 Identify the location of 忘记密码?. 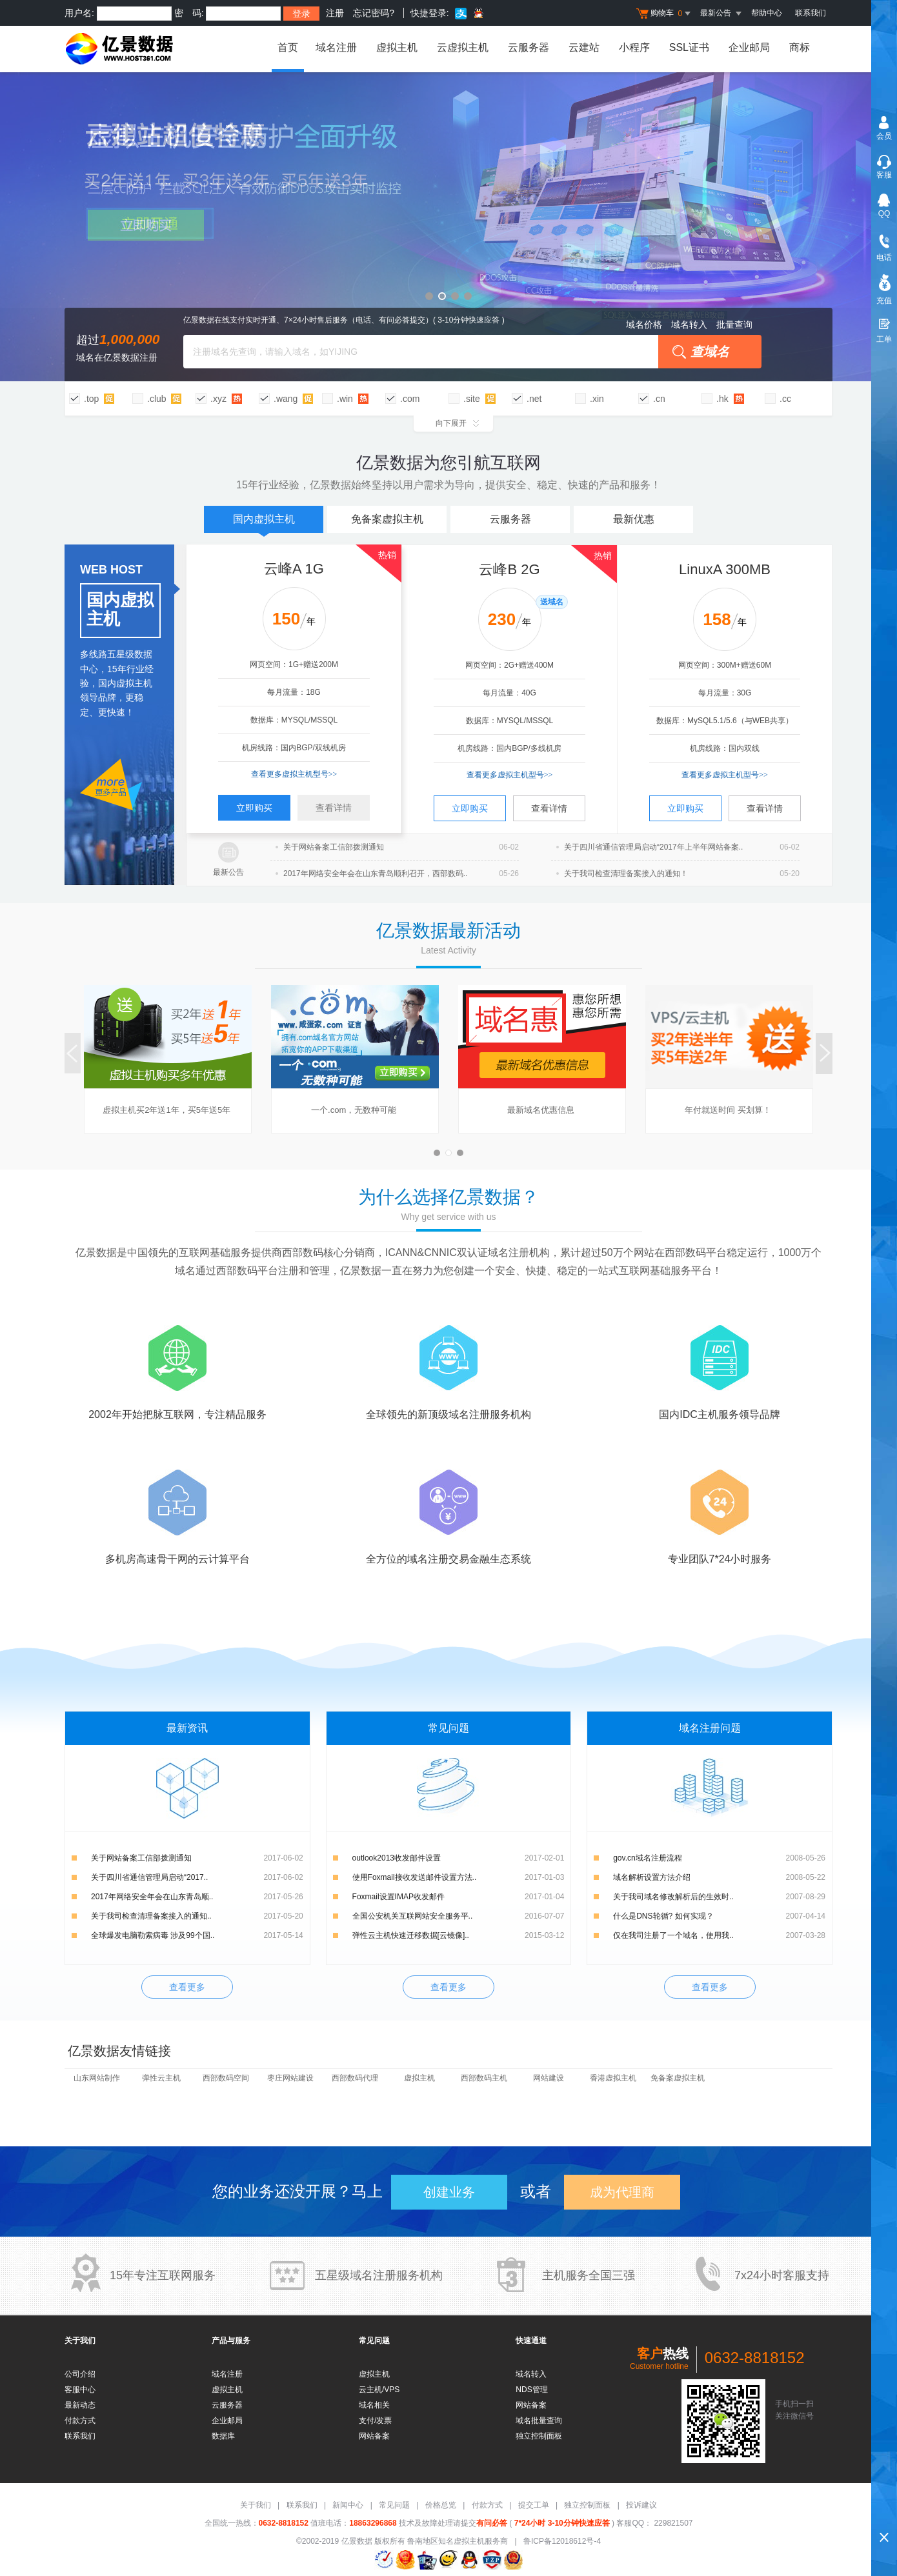
(373, 13).